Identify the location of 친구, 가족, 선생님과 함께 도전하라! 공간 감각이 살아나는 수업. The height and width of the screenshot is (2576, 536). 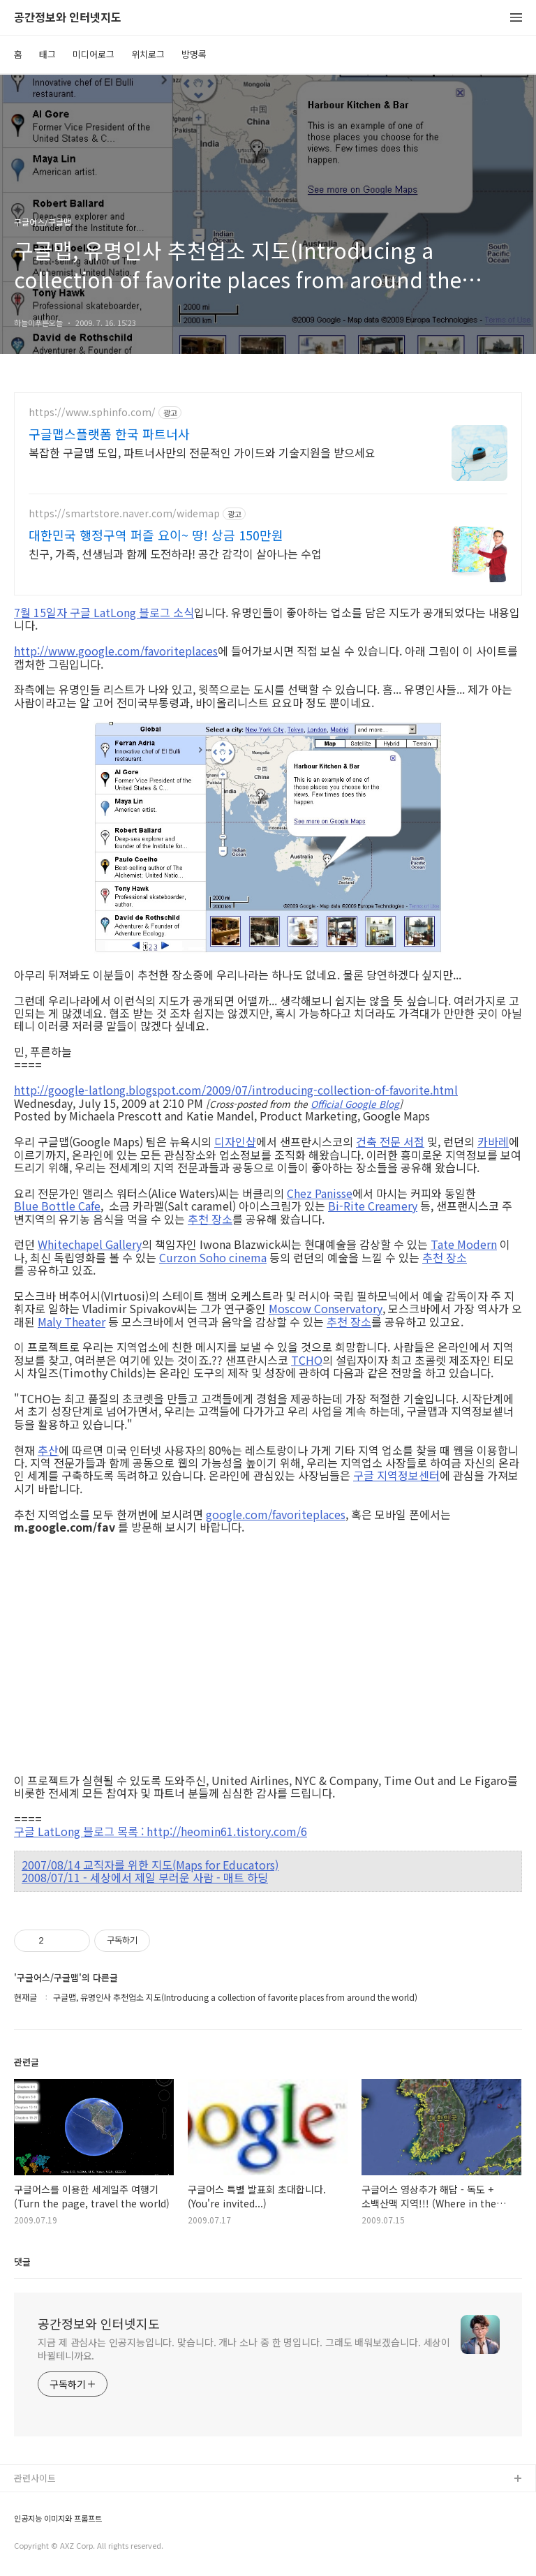
(175, 553).